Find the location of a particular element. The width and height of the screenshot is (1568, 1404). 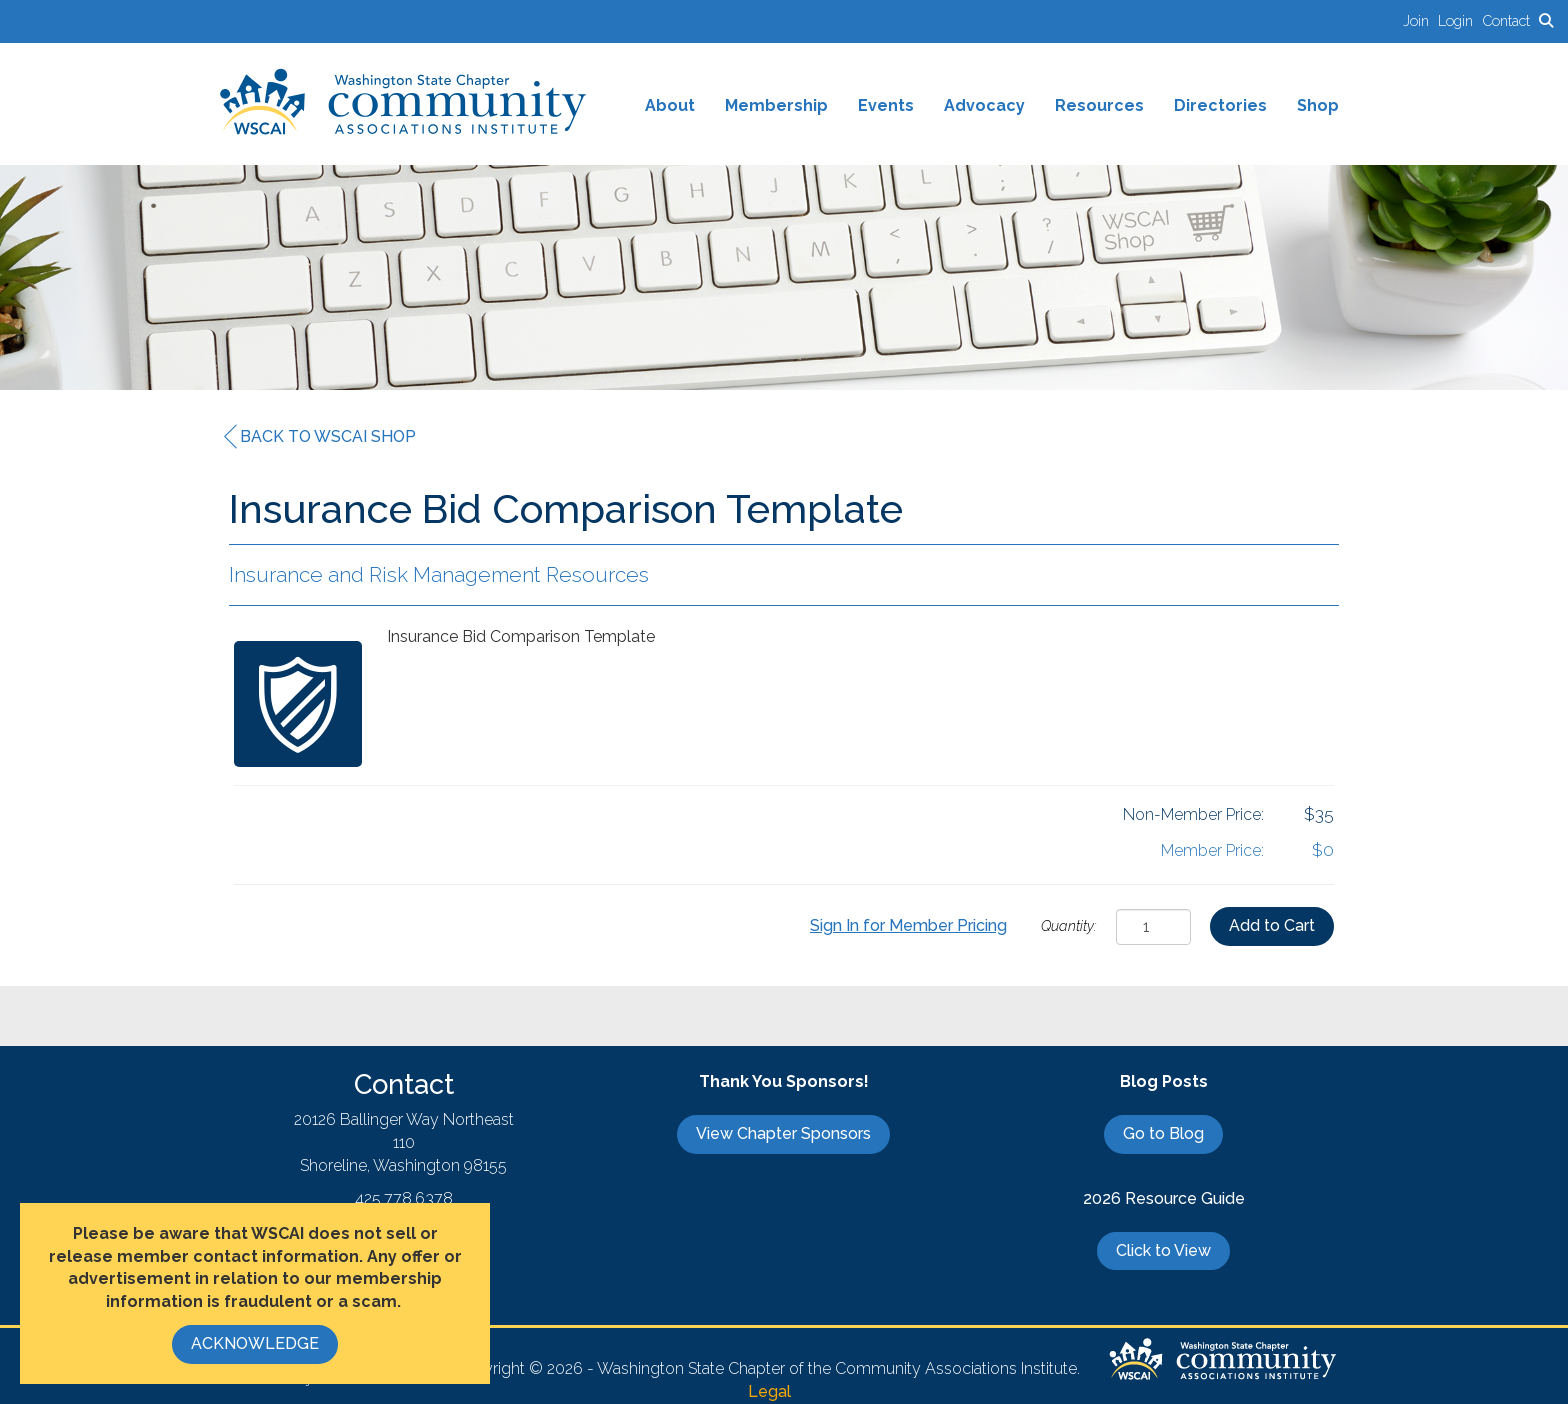

Shop is located at coordinates (1318, 105).